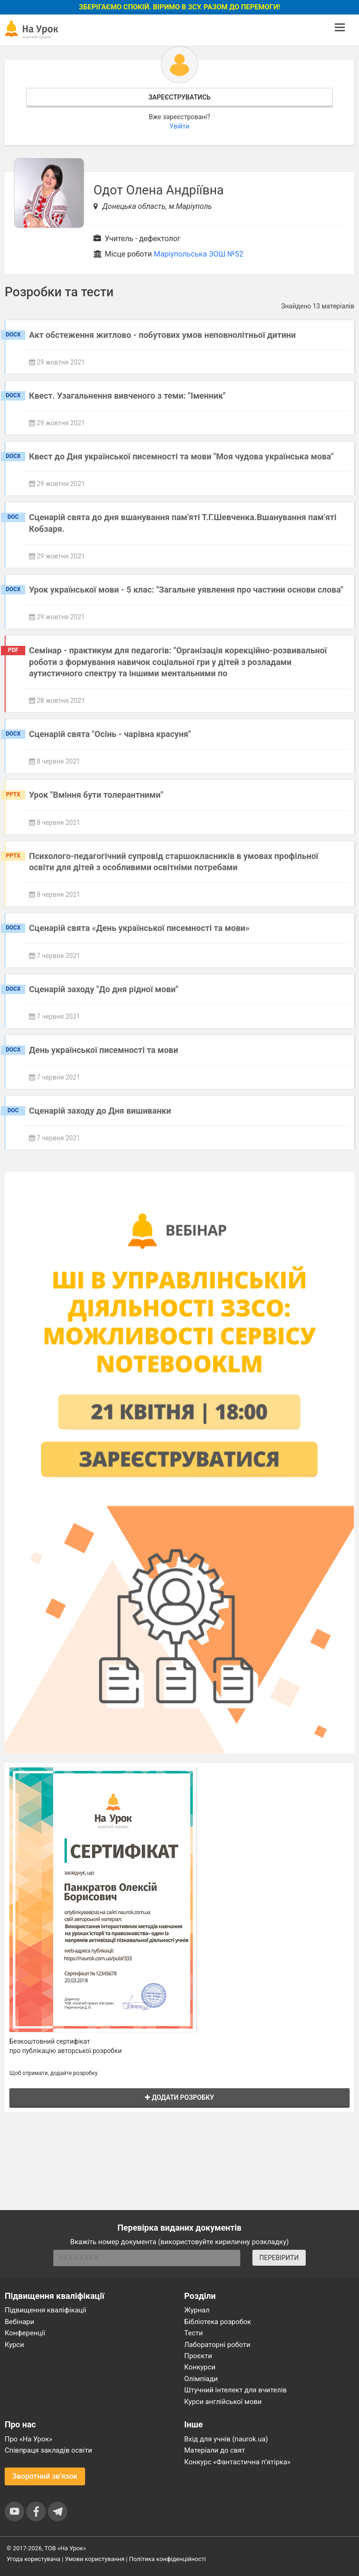  I want to click on Квест до Дня української писемності та мови "Моя чудова українська мова", so click(181, 456).